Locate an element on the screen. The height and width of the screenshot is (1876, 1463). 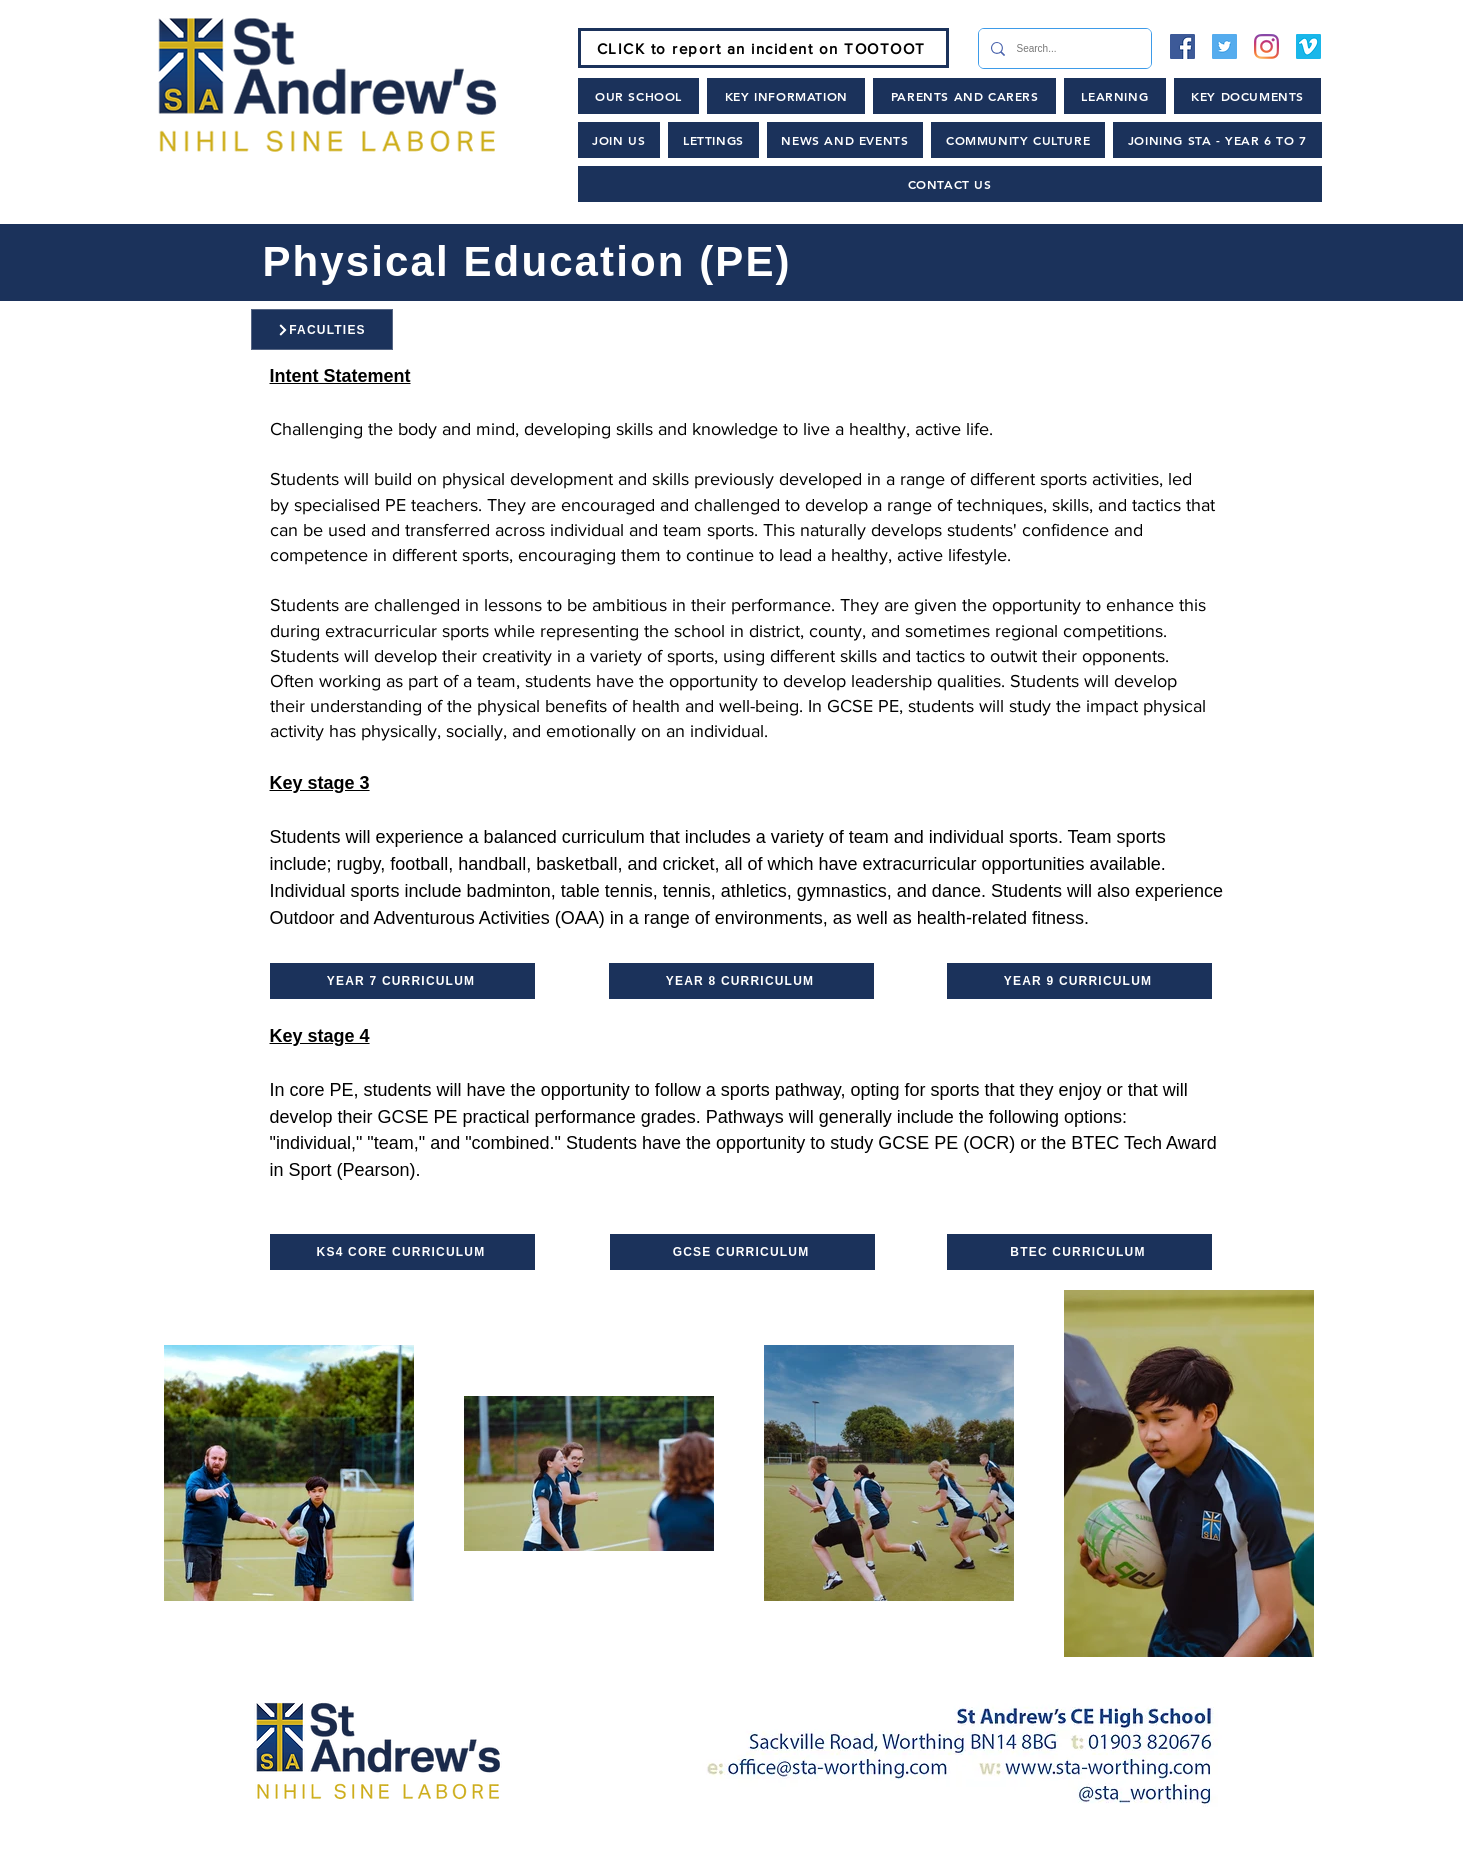
[BTEC CURRICULUM] is located at coordinates (1079, 1252).